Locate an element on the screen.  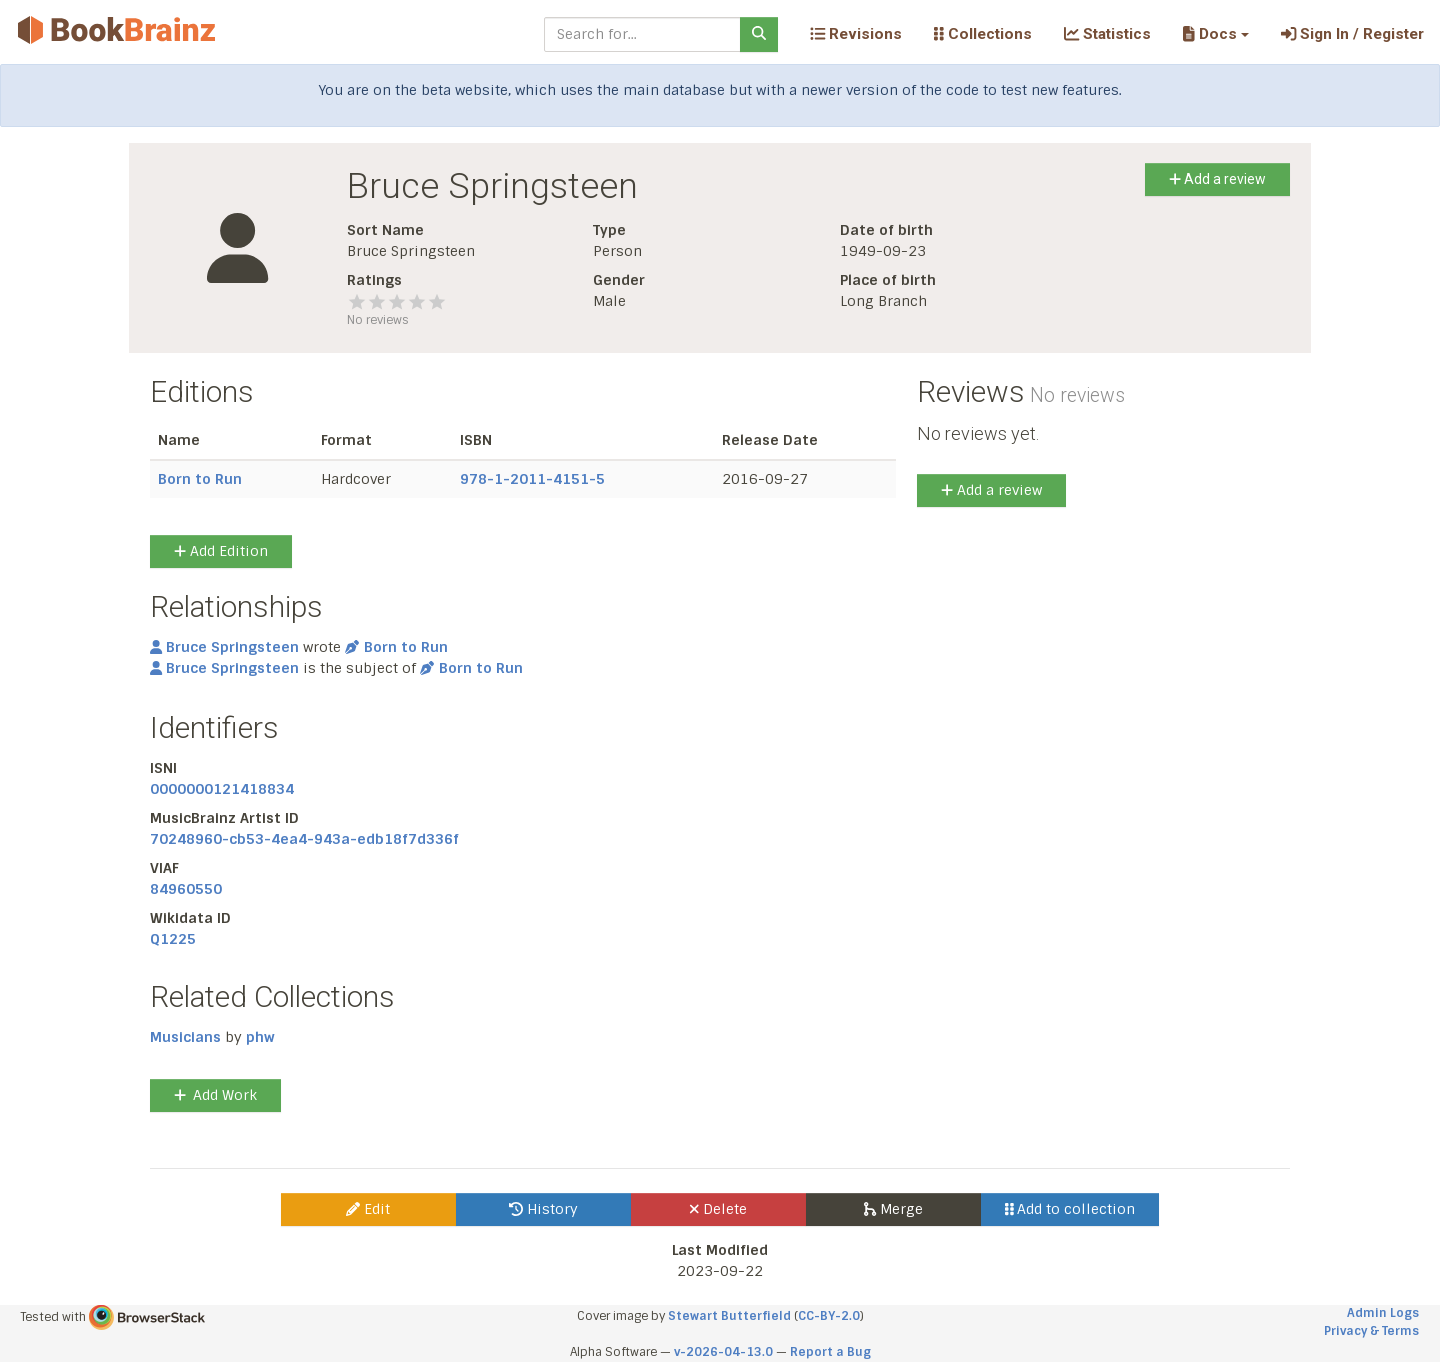
Add Work is located at coordinates (215, 1095).